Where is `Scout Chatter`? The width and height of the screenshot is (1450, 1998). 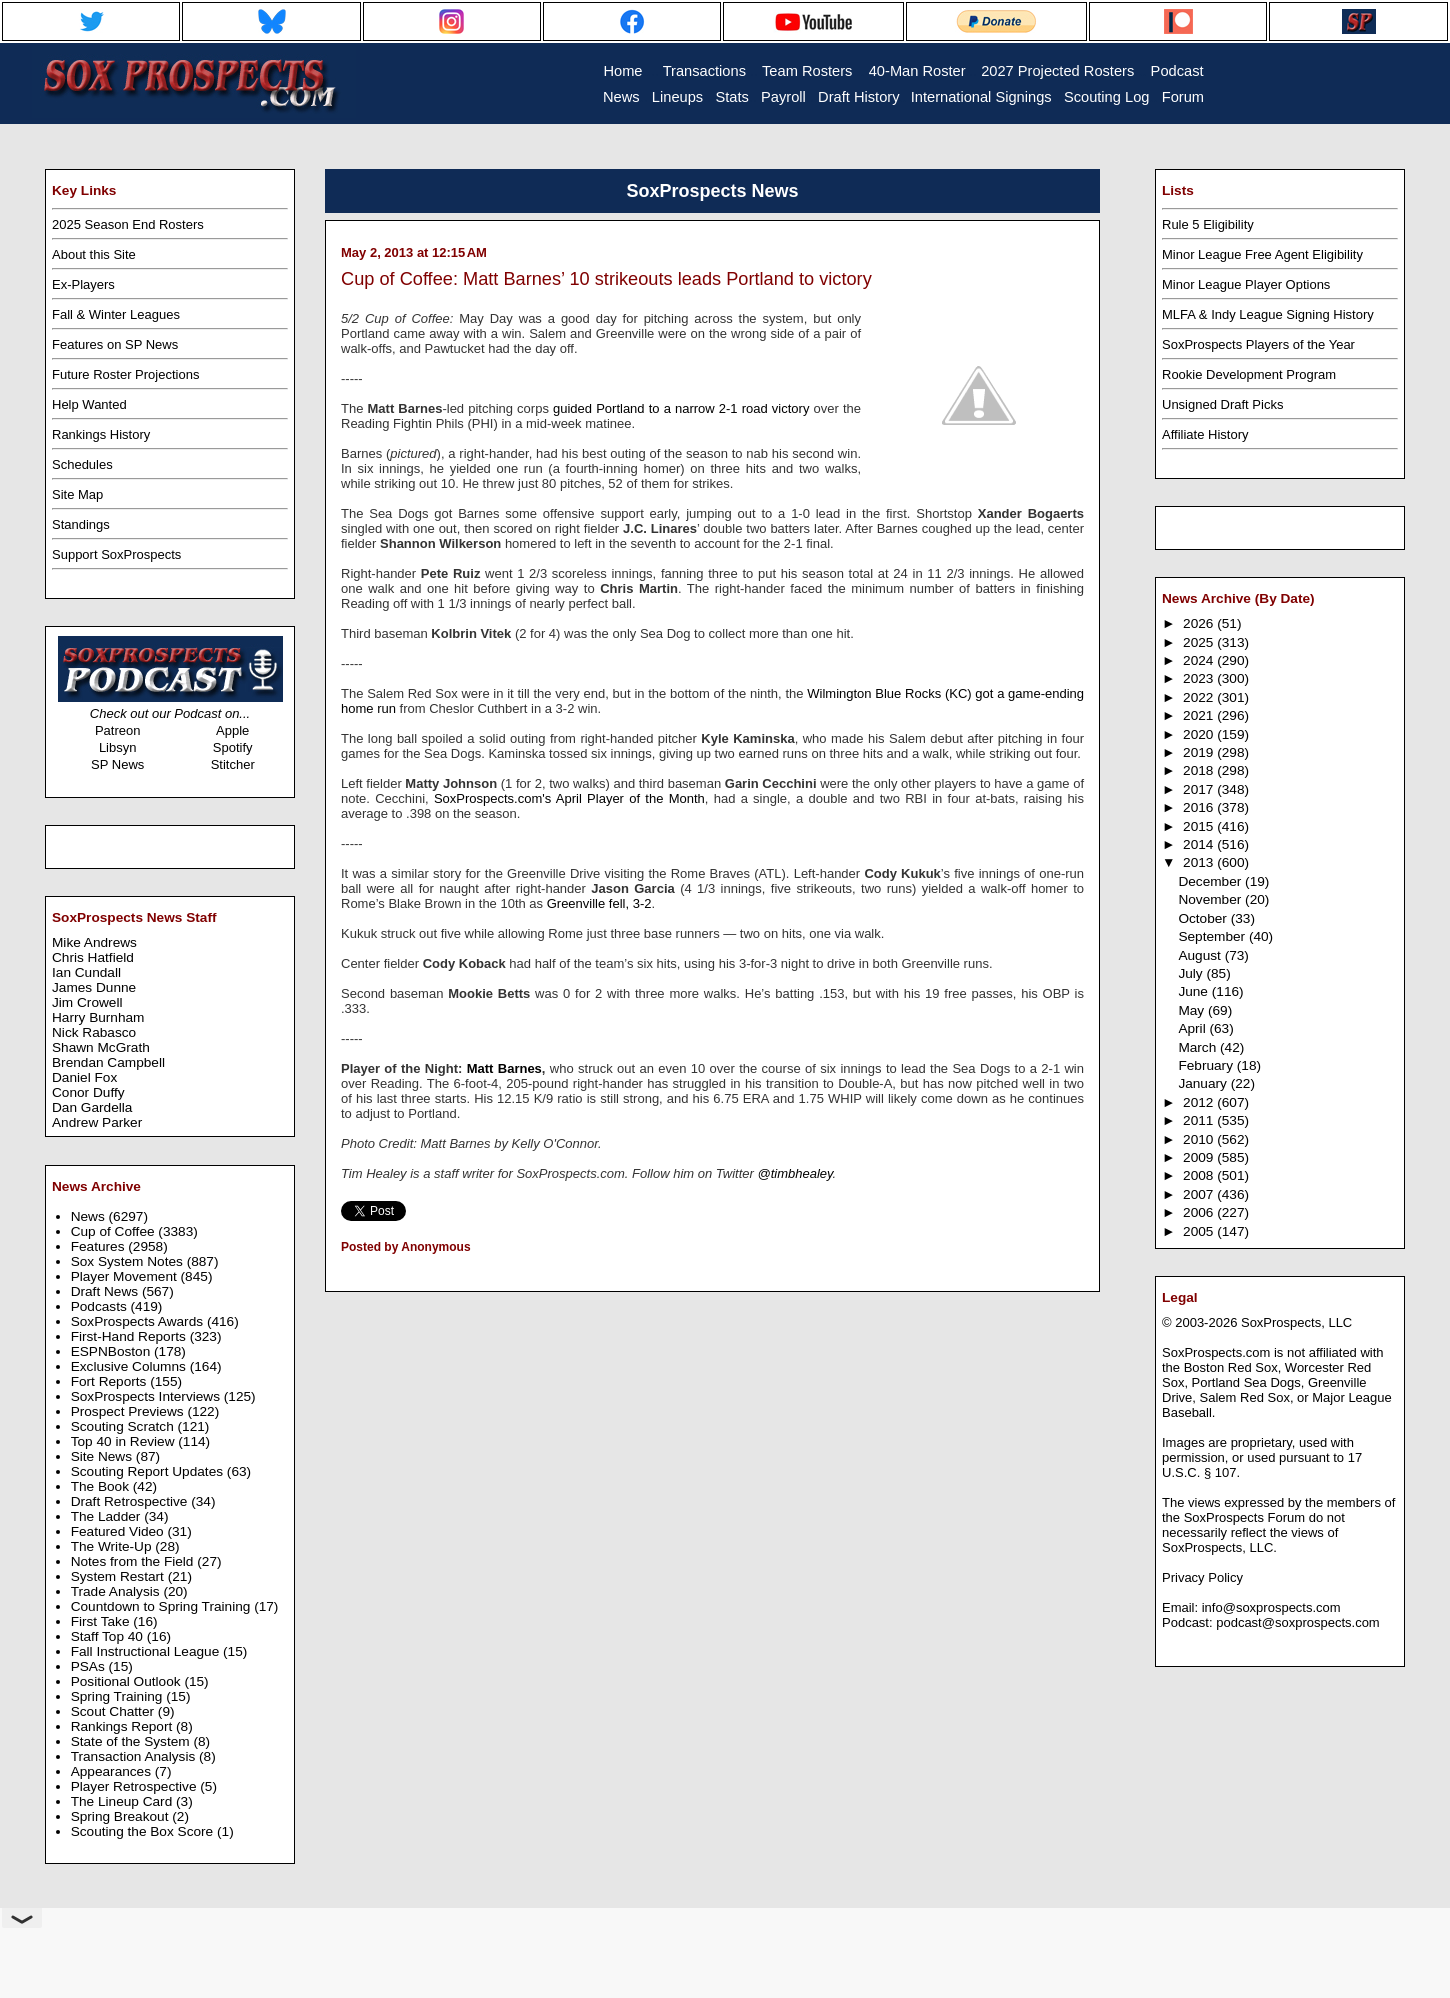
Scout Chatter is located at coordinates (114, 1711).